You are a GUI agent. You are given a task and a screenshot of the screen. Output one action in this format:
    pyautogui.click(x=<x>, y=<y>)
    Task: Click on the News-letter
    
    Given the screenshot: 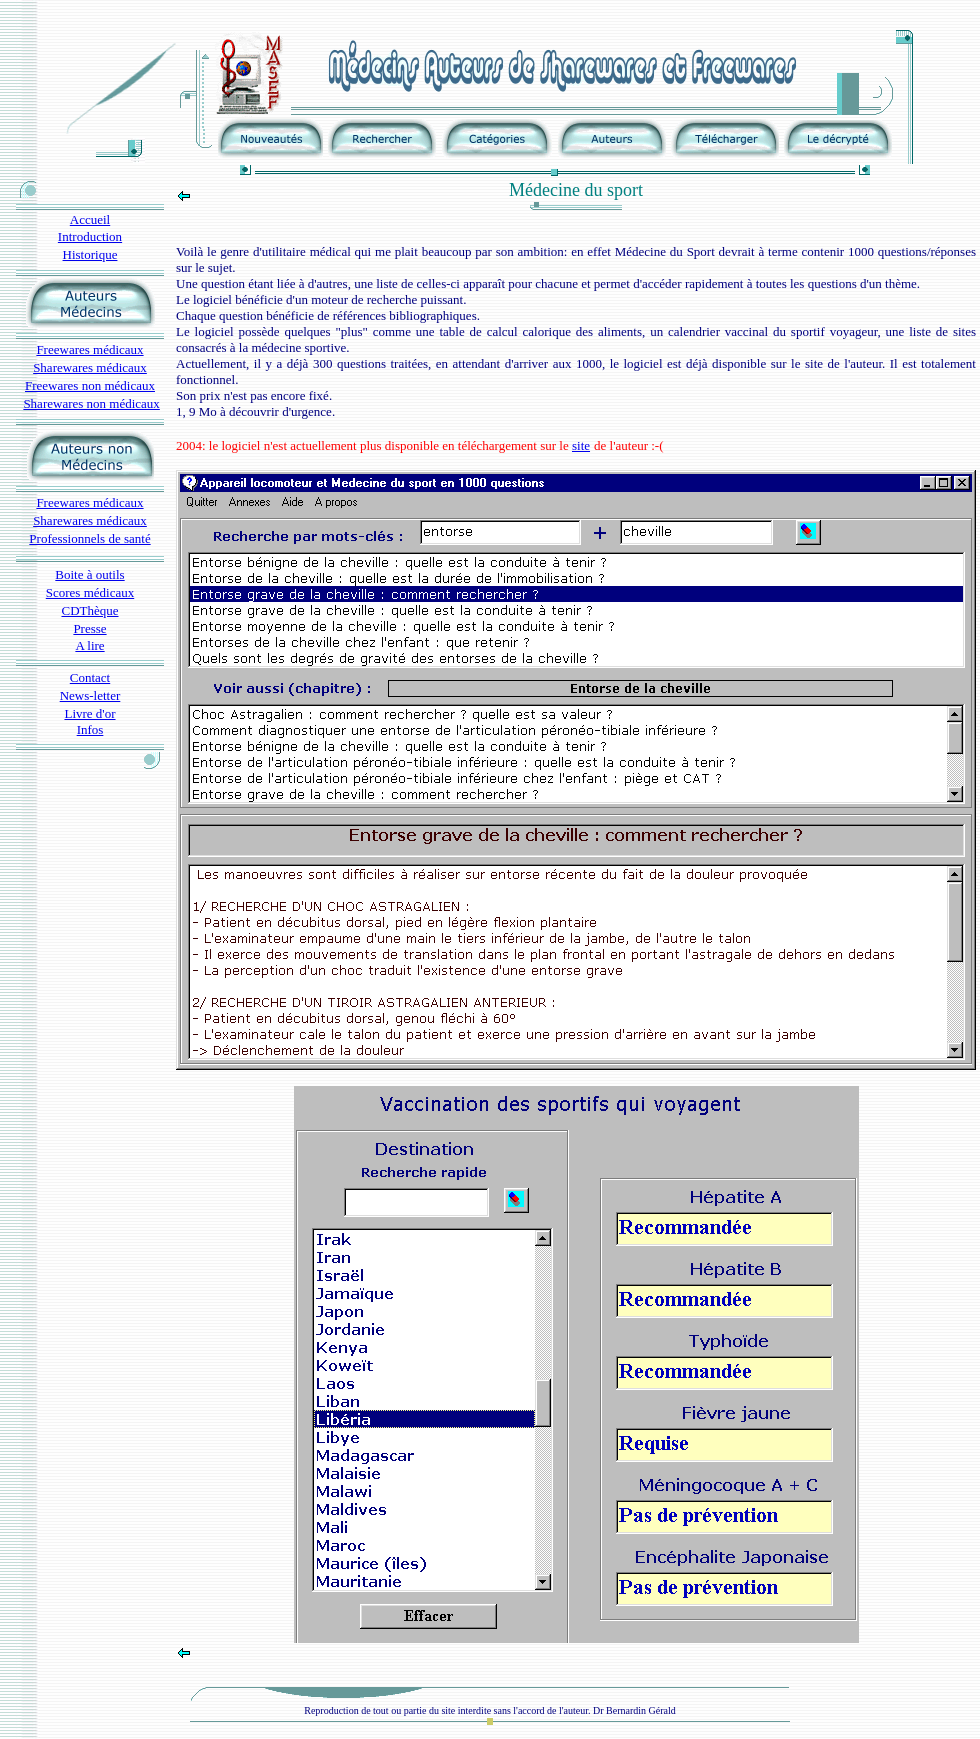 What is the action you would take?
    pyautogui.click(x=90, y=695)
    